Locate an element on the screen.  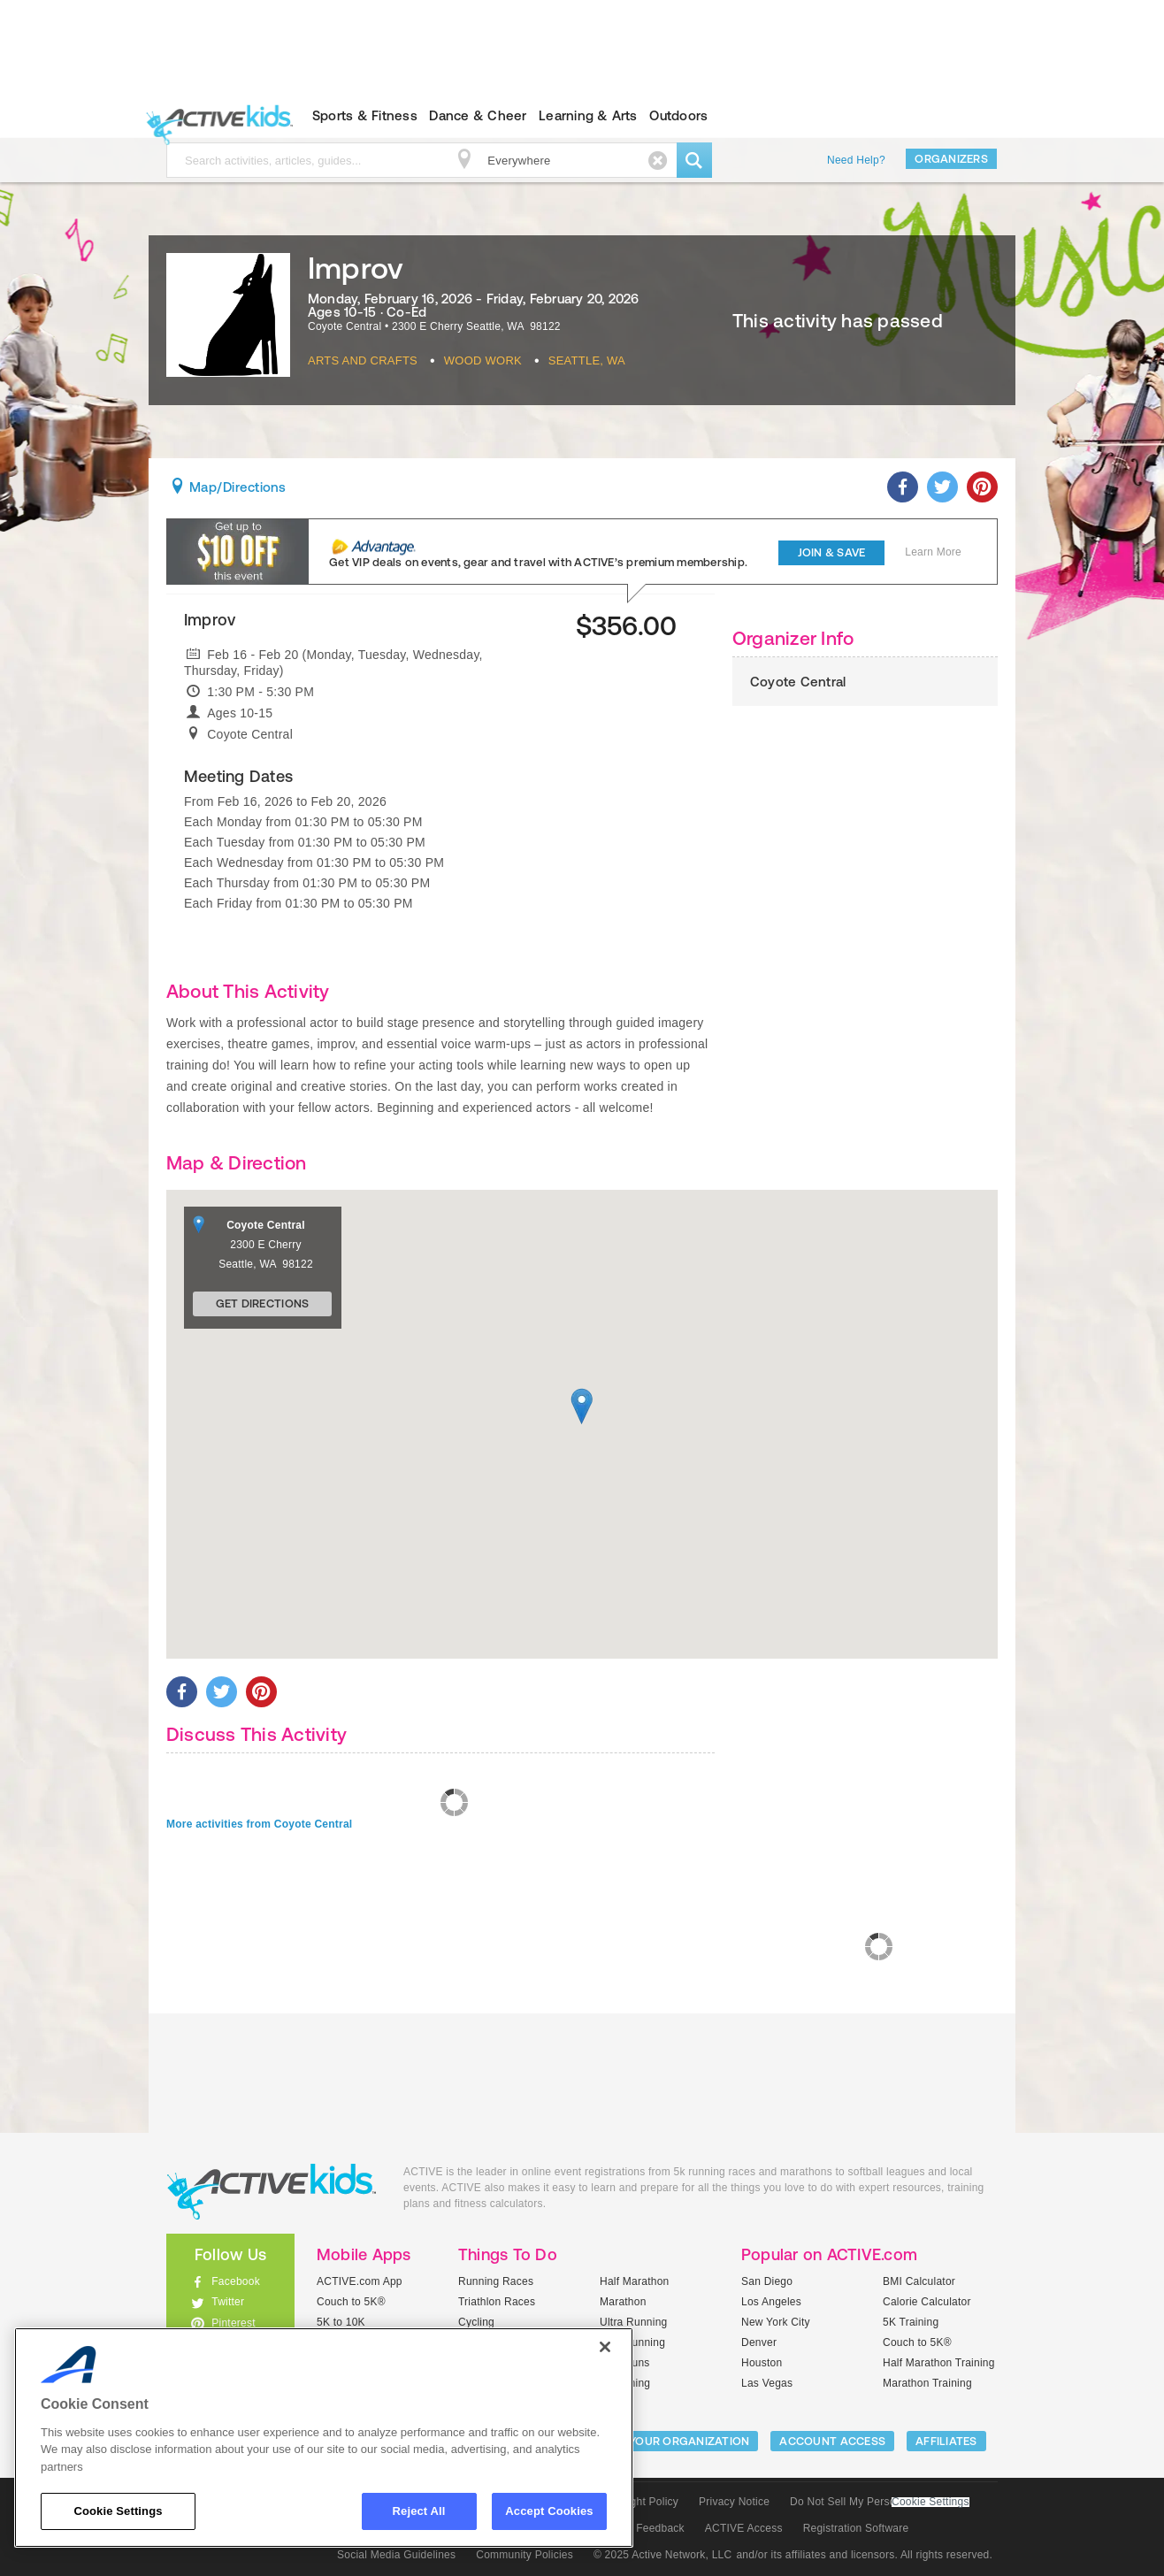
Accept Cookies is located at coordinates (549, 2511).